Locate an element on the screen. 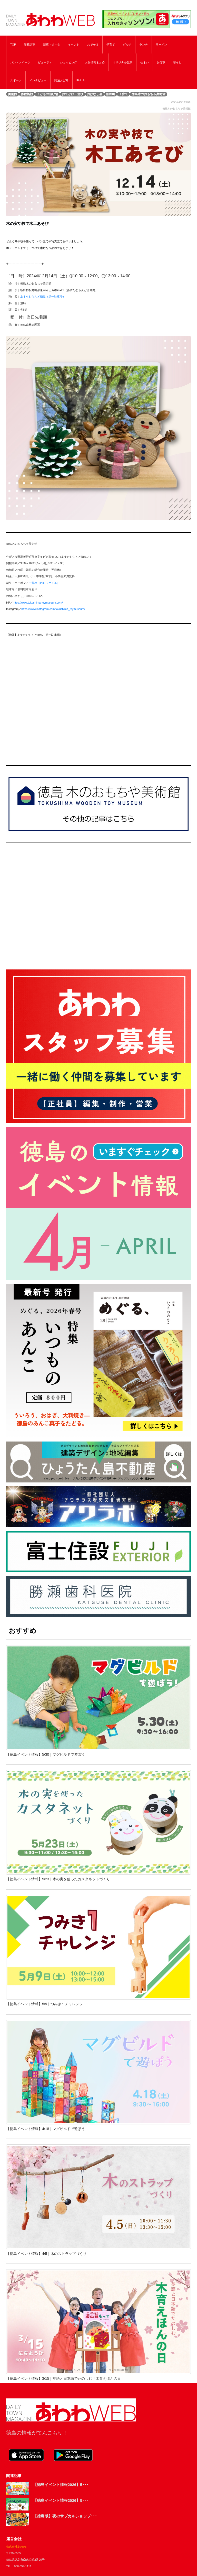 The image size is (197, 2576). ラーメン is located at coordinates (161, 44).